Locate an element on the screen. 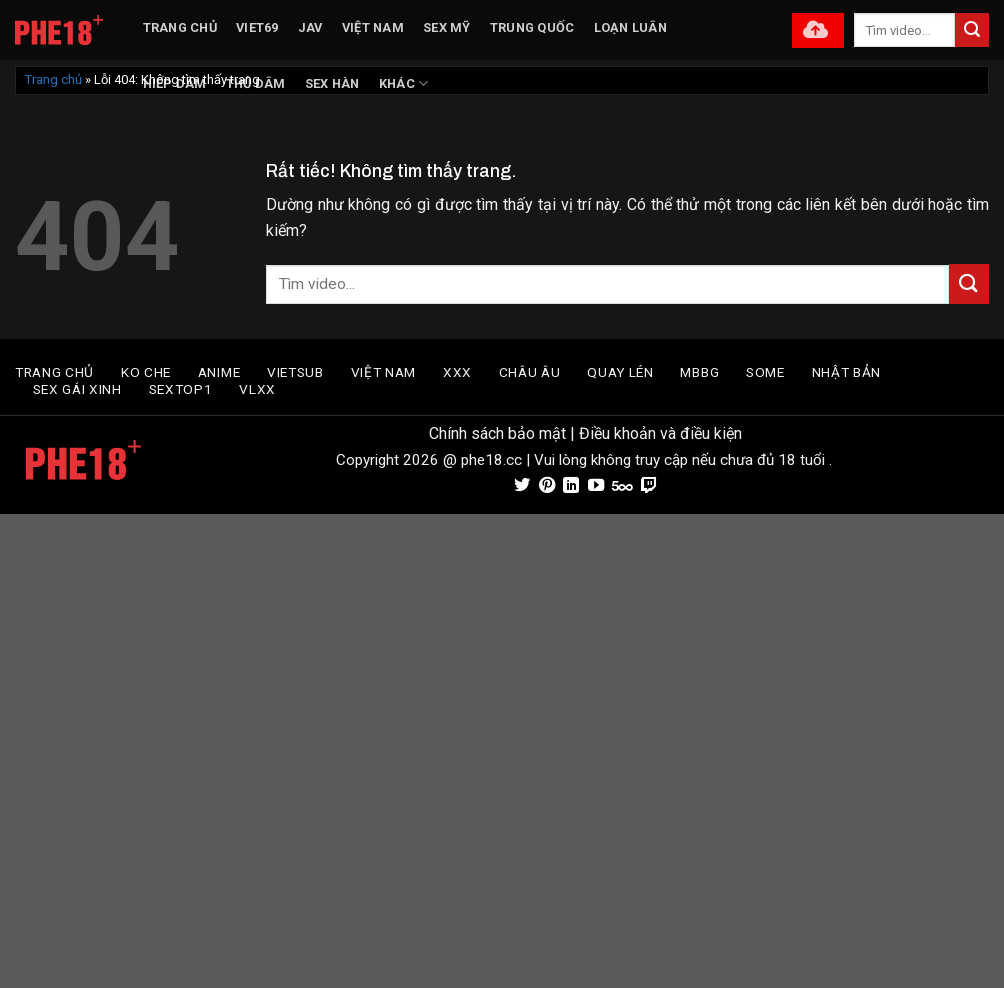 This screenshot has width=1004, height=988. VLXX is located at coordinates (257, 389).